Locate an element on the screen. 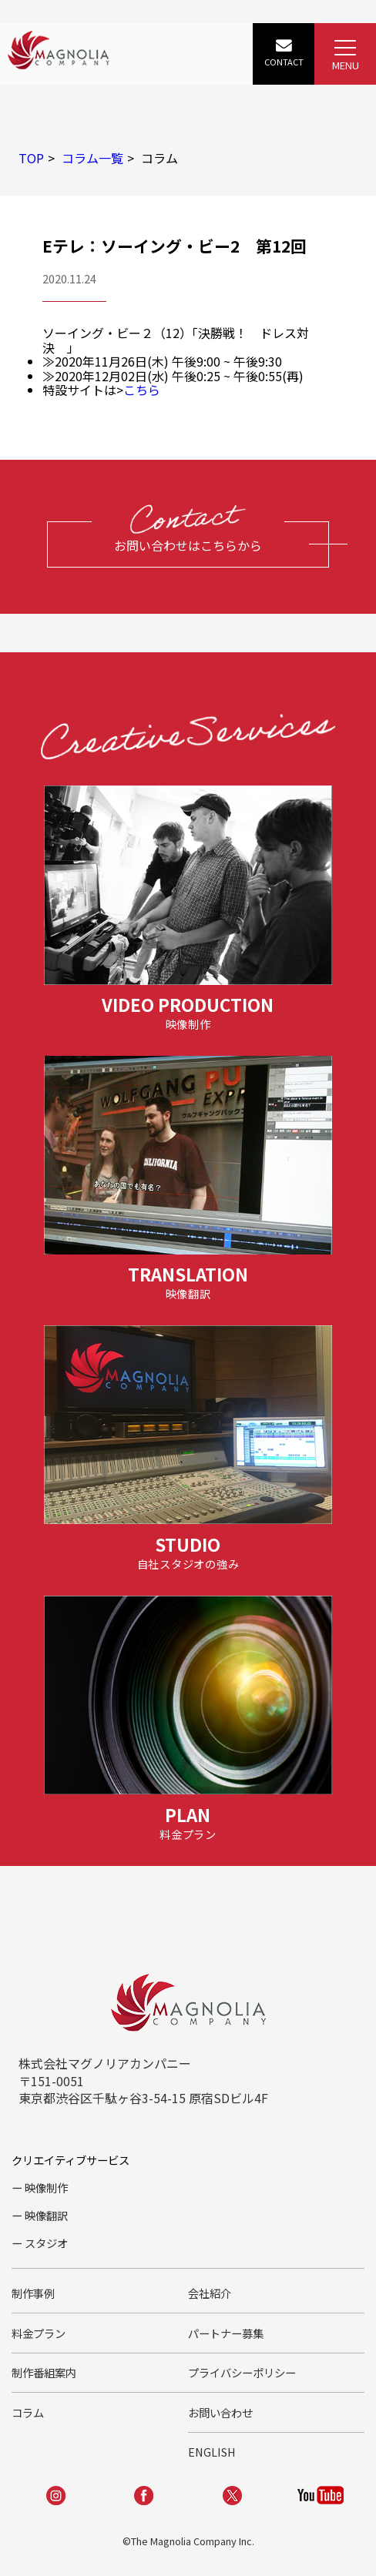 The width and height of the screenshot is (376, 2576). こちら is located at coordinates (141, 389).